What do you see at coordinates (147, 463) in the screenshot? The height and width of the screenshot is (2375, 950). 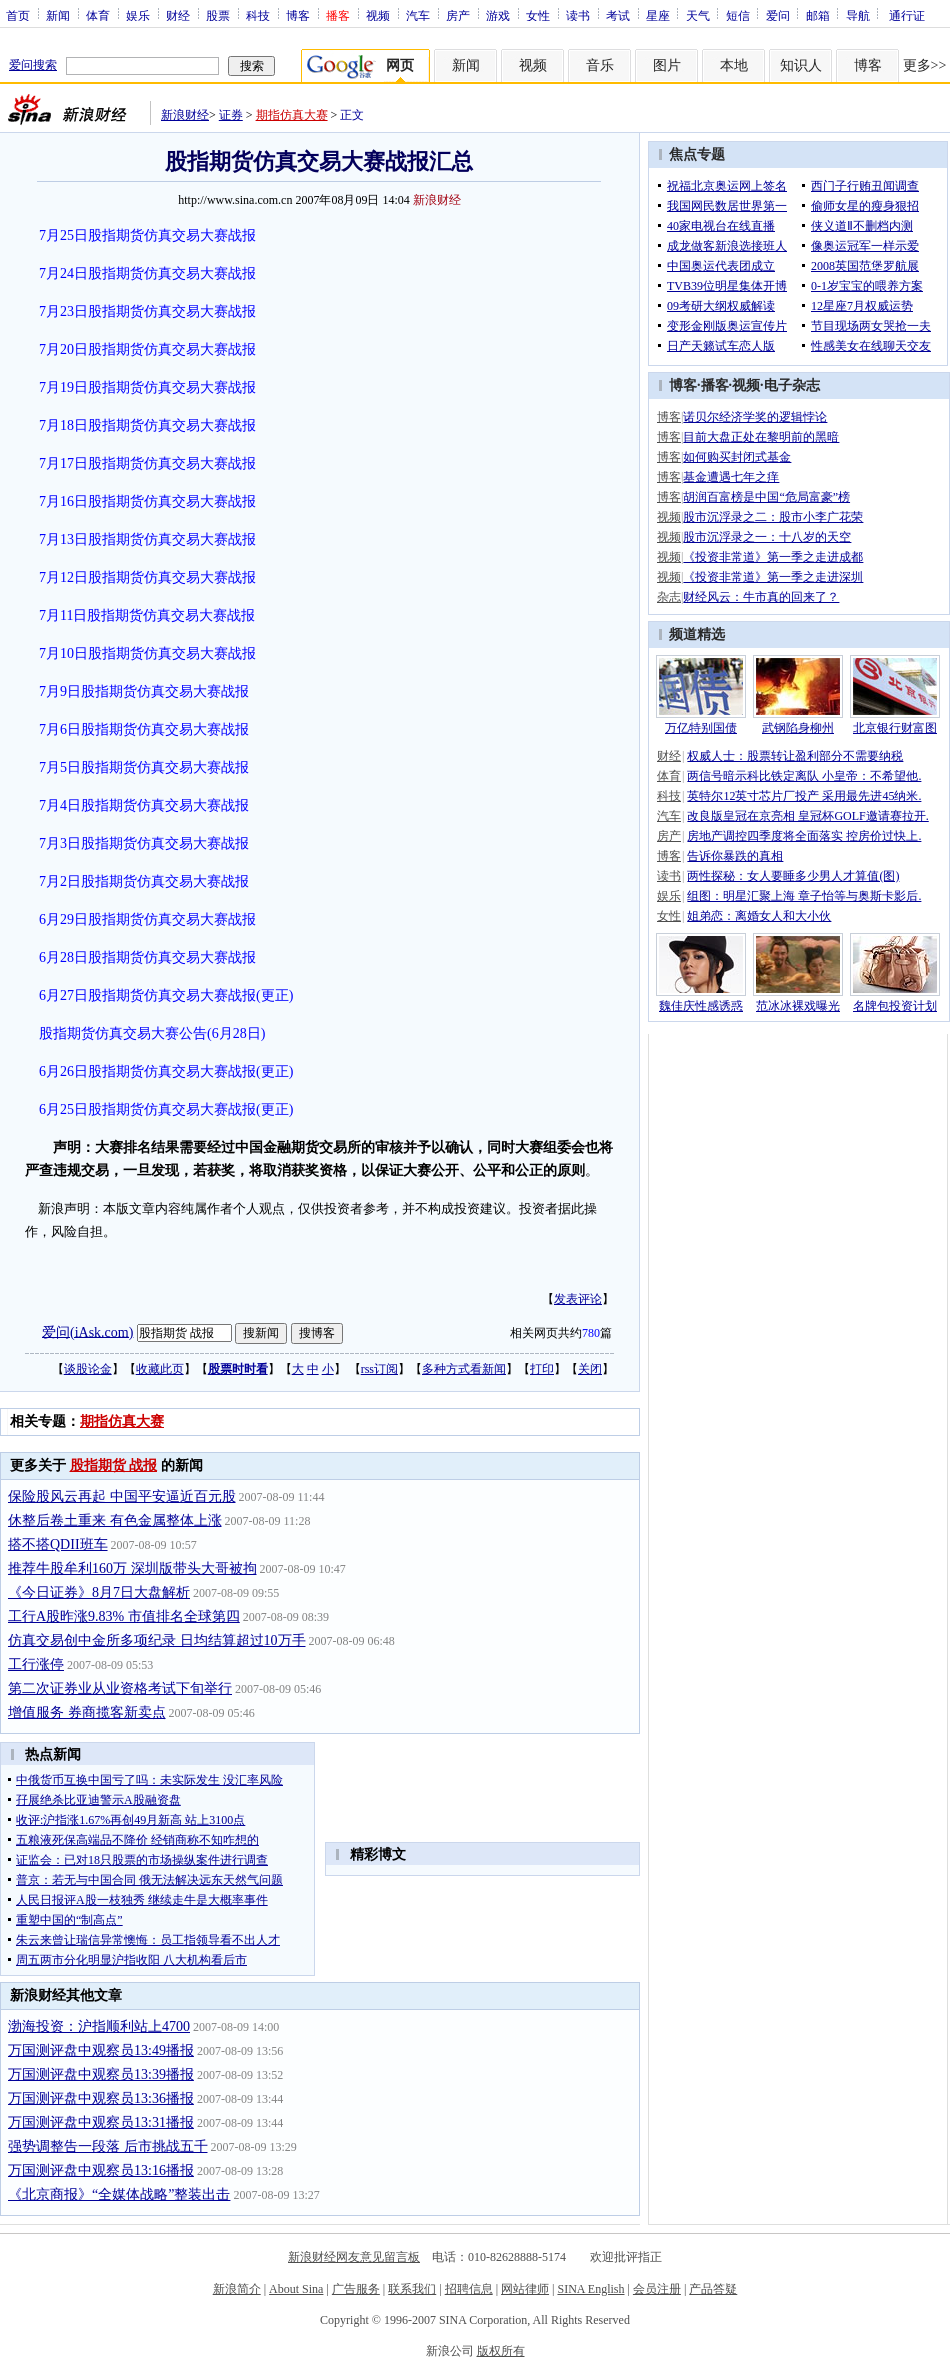 I see `7月17日股指期货仿真交易大赛战报` at bounding box center [147, 463].